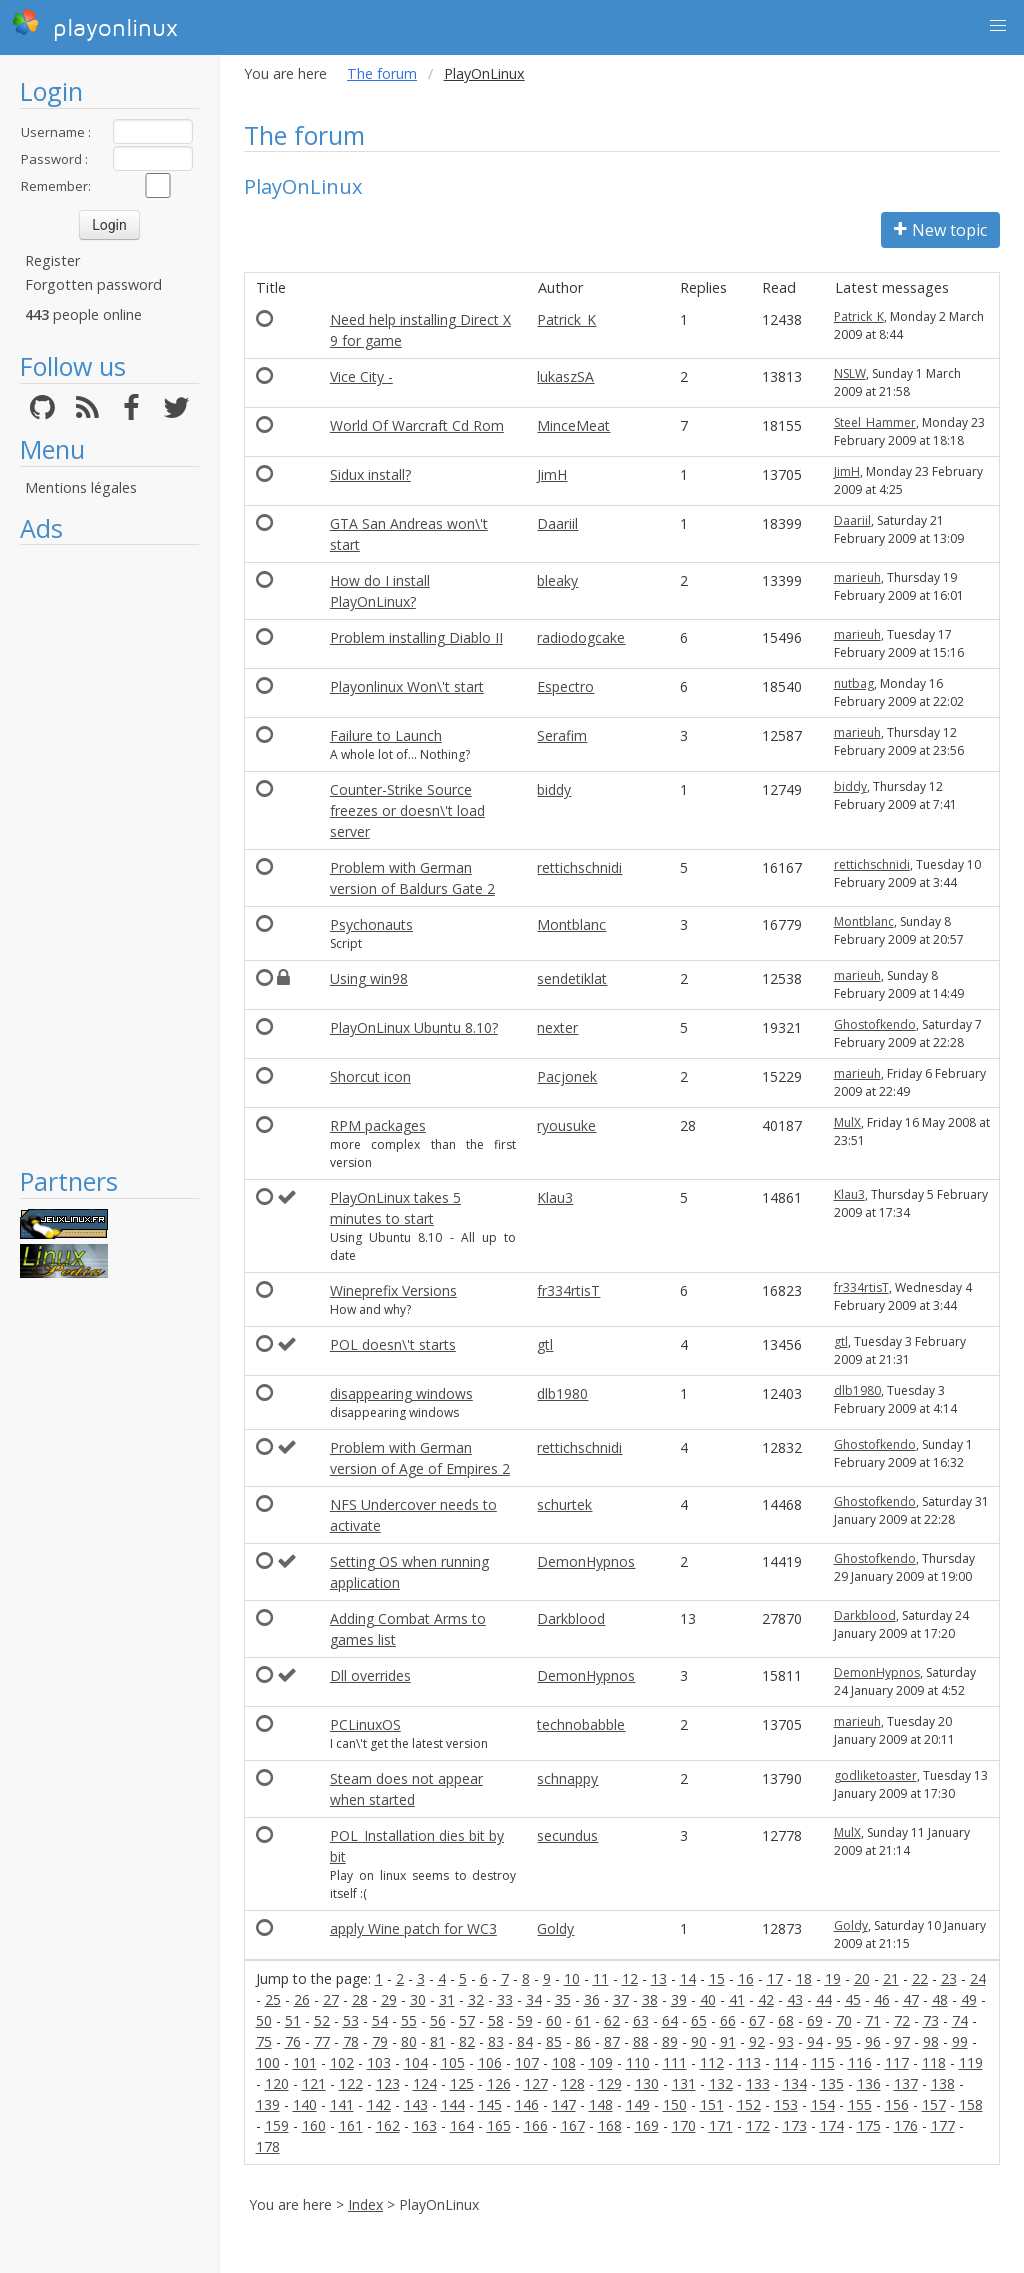 This screenshot has height=2273, width=1024. What do you see at coordinates (906, 2083) in the screenshot?
I see `137` at bounding box center [906, 2083].